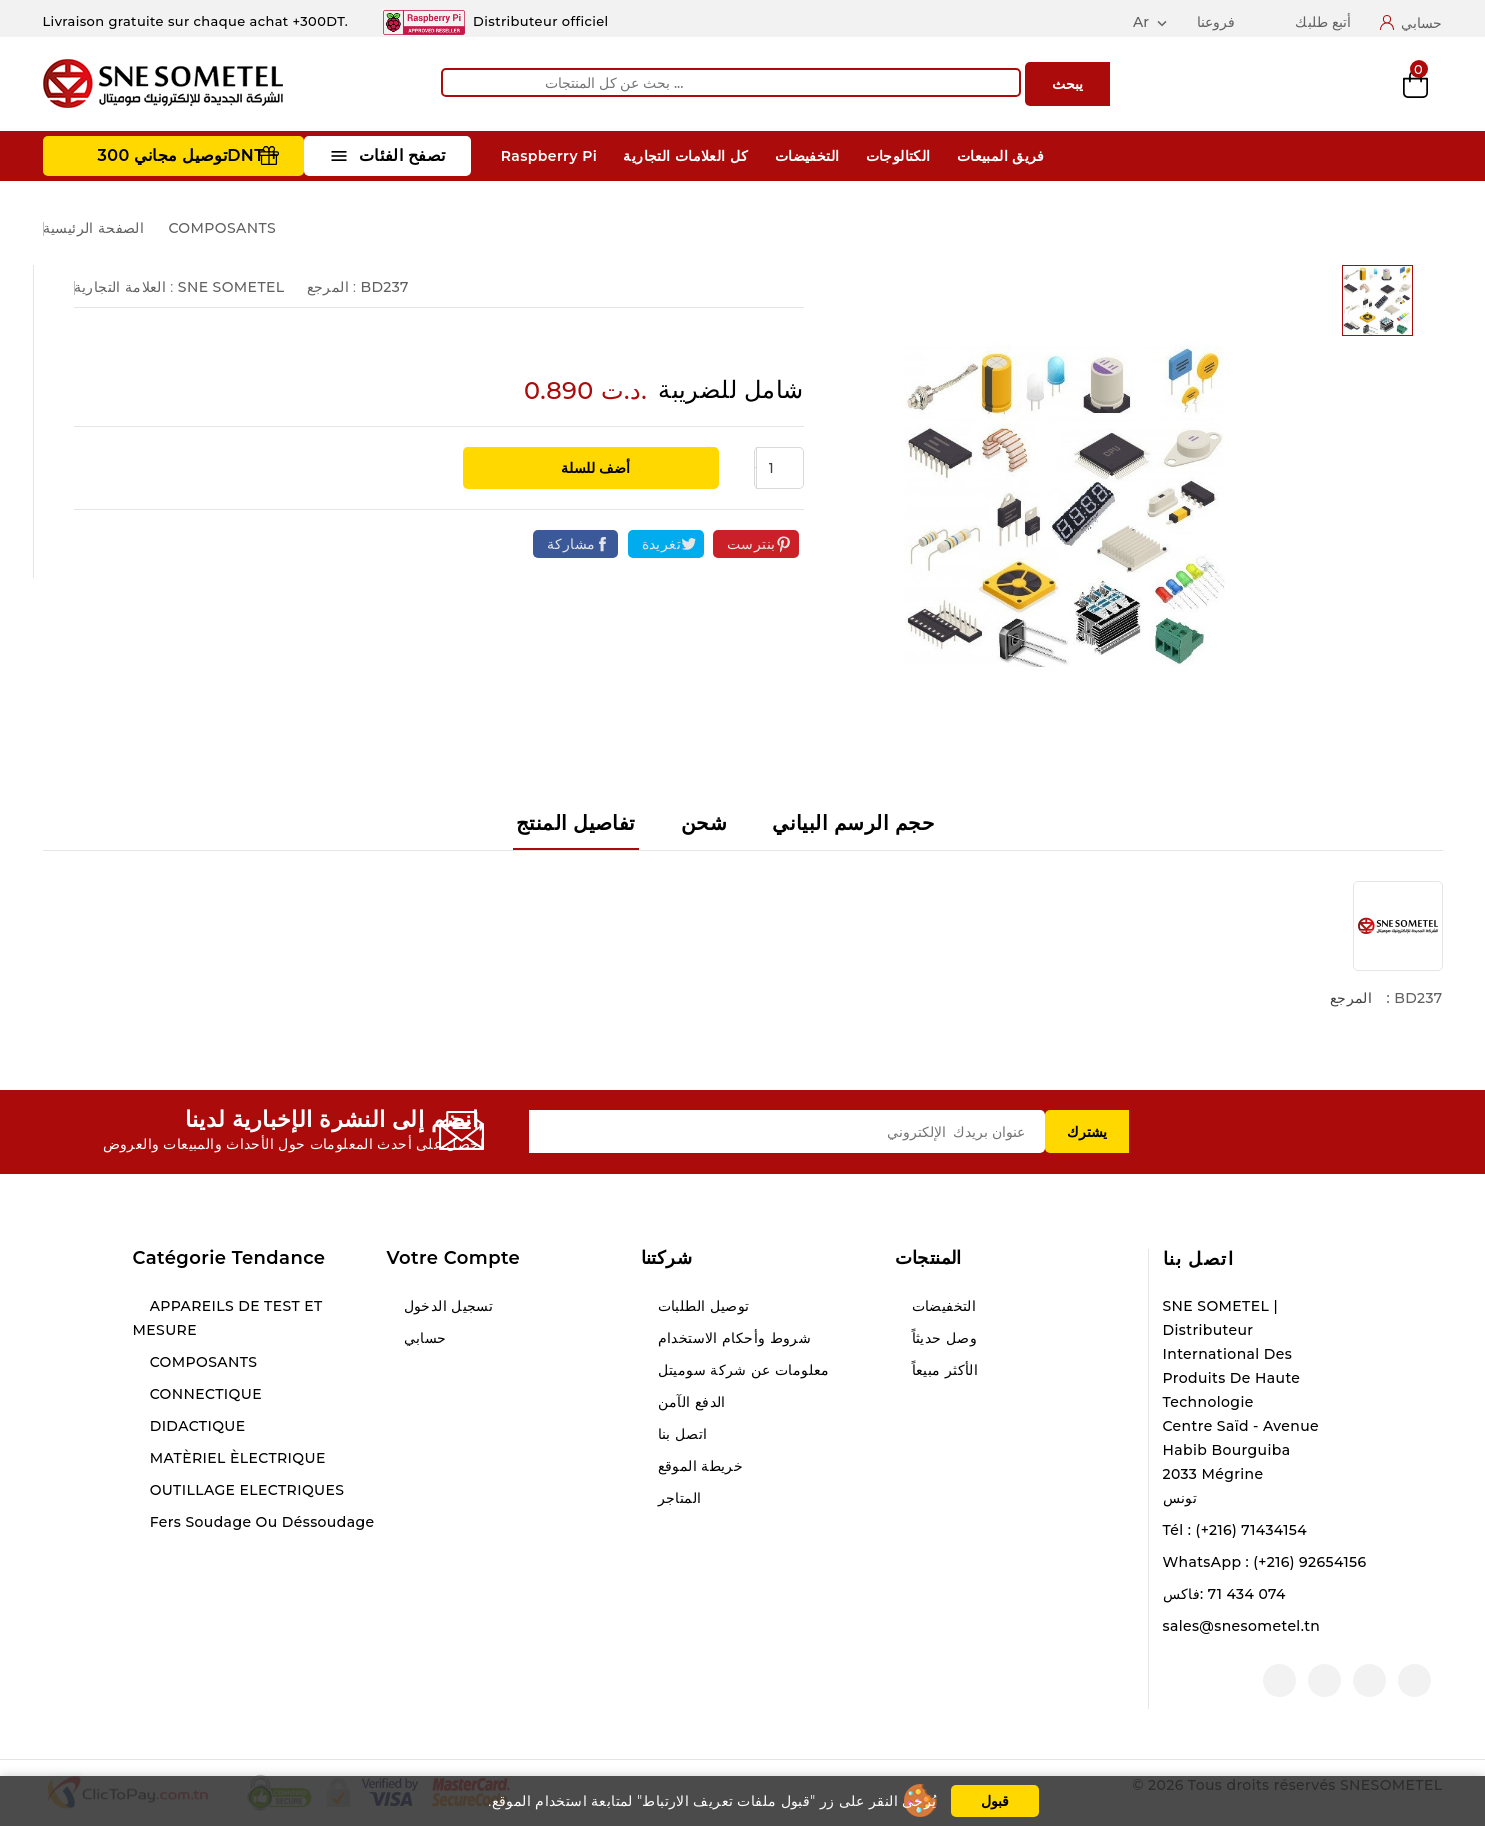 The image size is (1485, 1826). What do you see at coordinates (678, 1498) in the screenshot?
I see `المتاجر` at bounding box center [678, 1498].